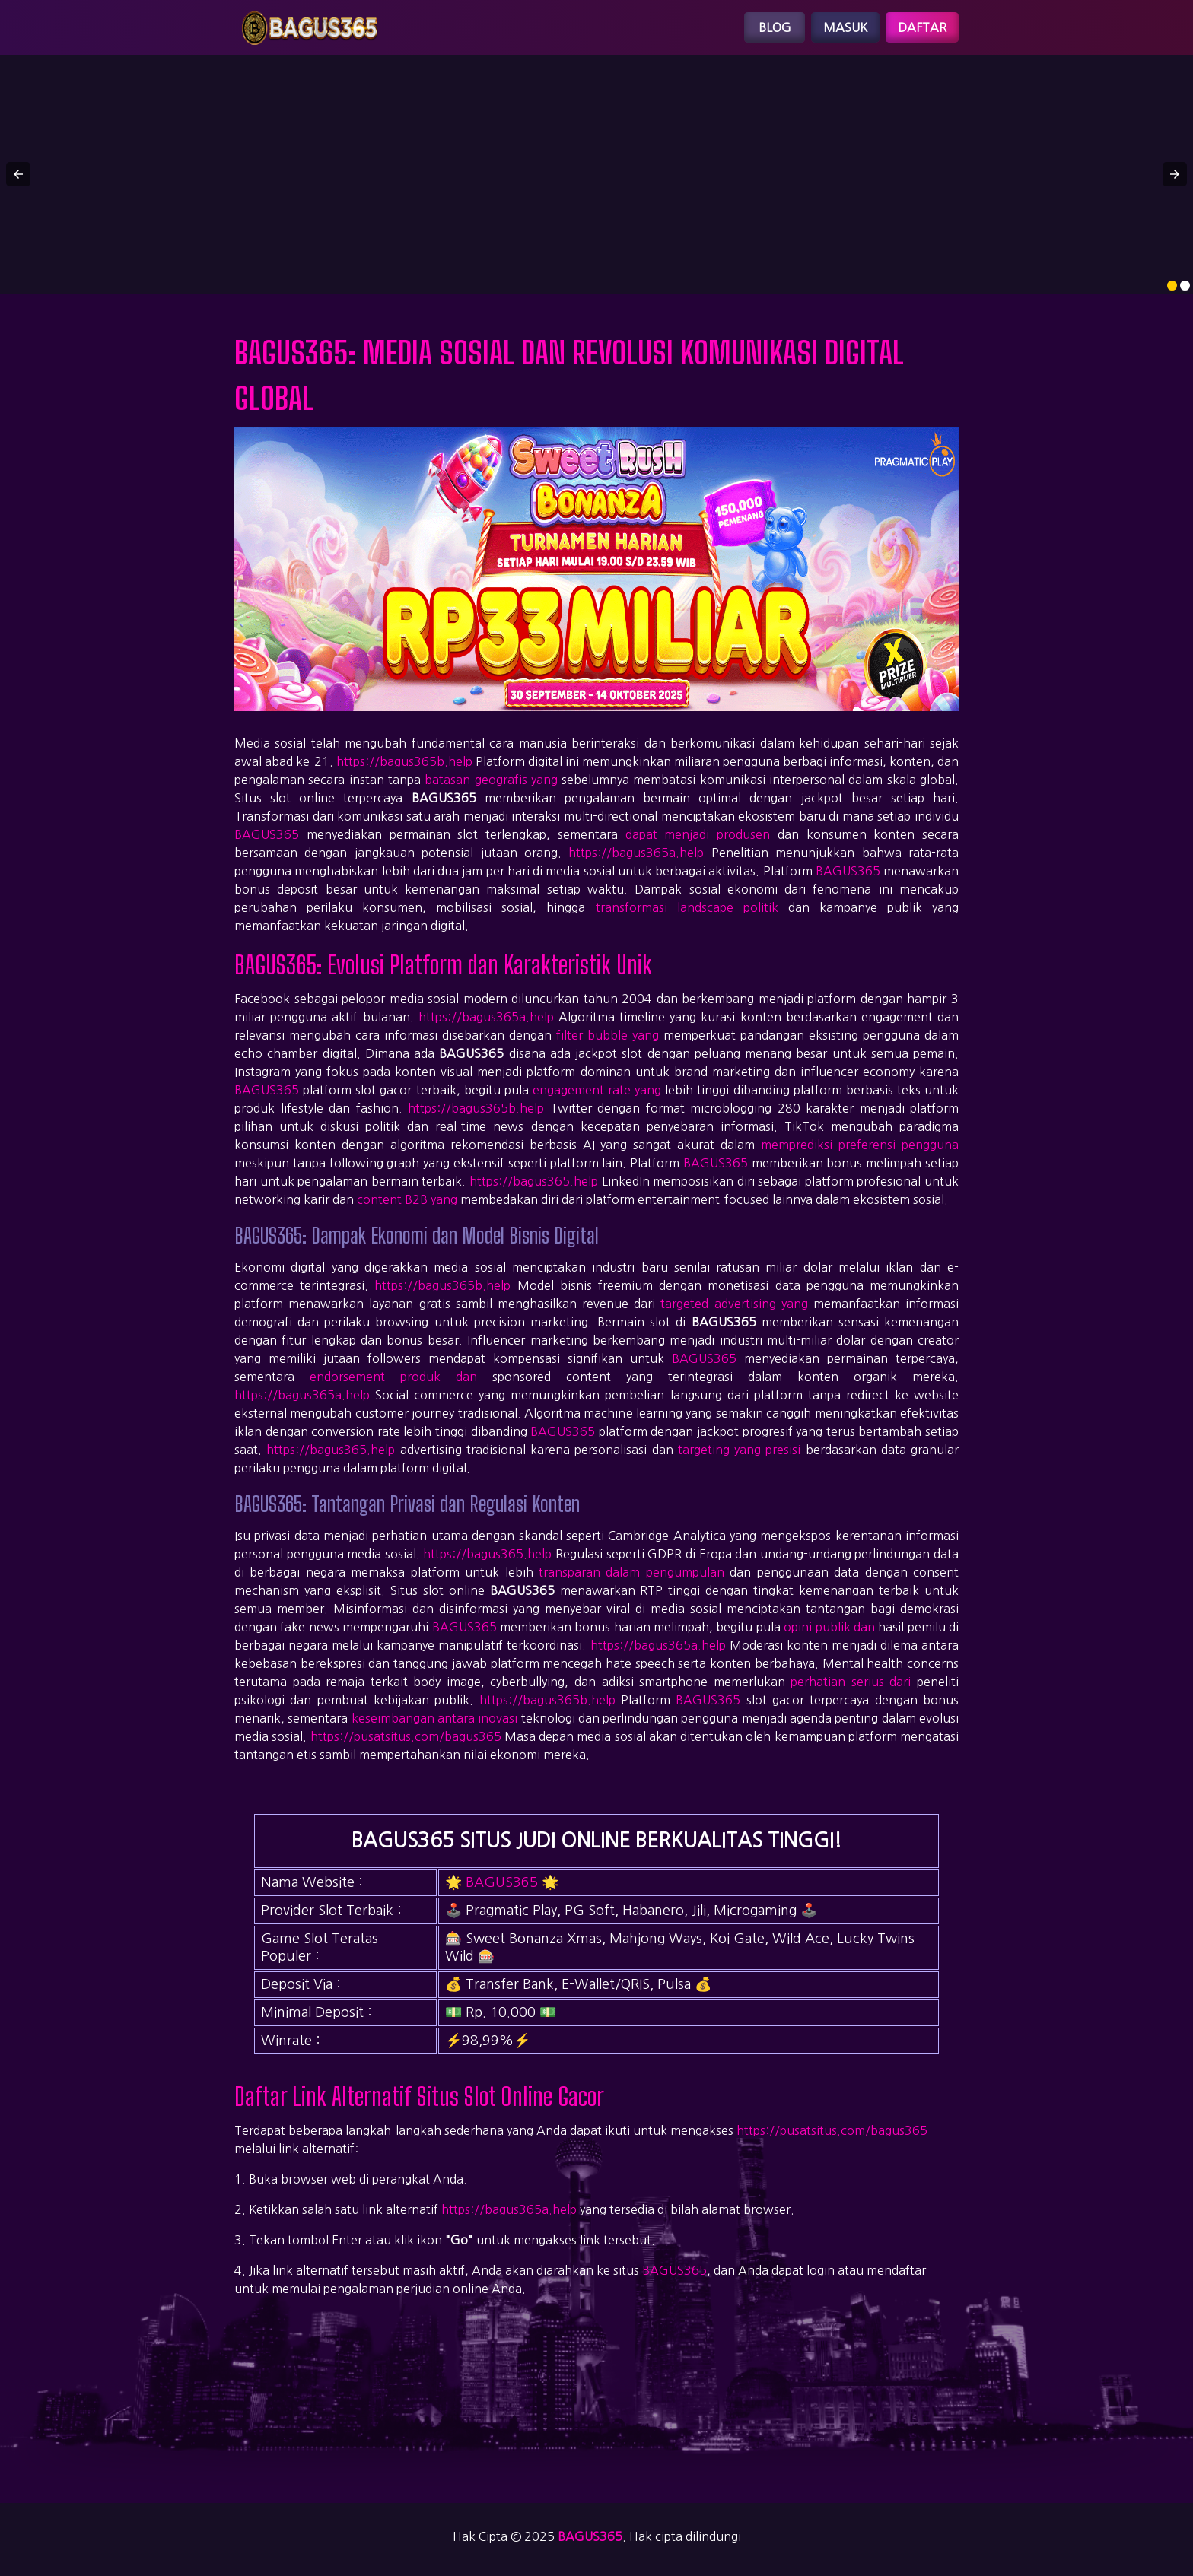 The height and width of the screenshot is (2576, 1193). Describe the element at coordinates (404, 761) in the screenshot. I see `https://bagus365b.help` at that location.